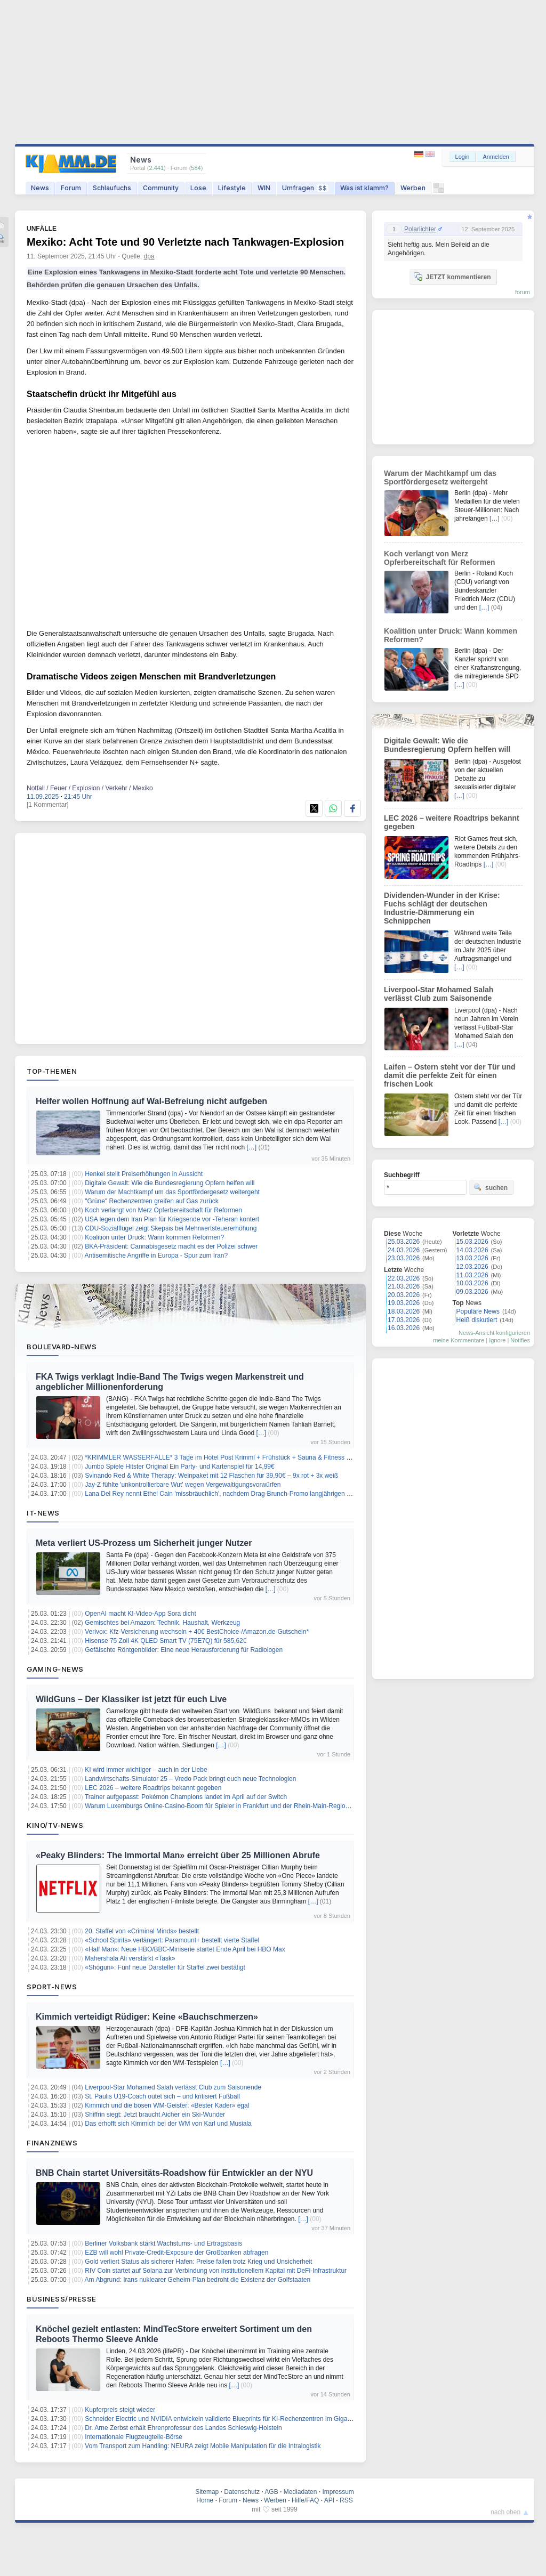 This screenshot has height=2576, width=546. I want to click on Umfragen, so click(305, 188).